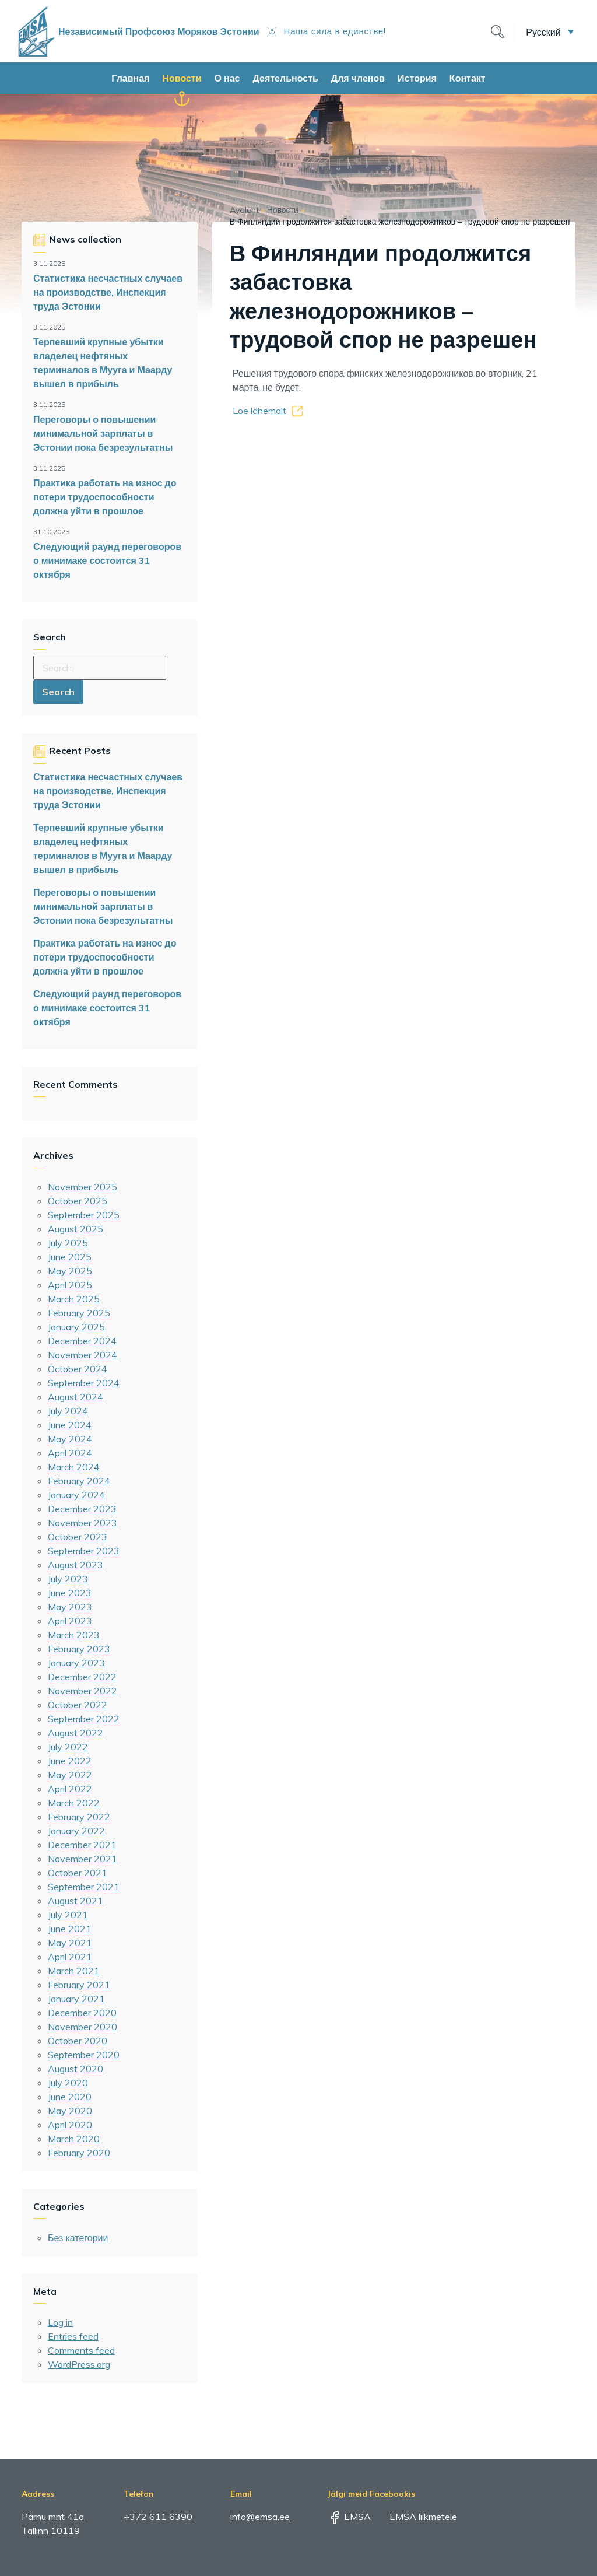 This screenshot has height=2576, width=597. What do you see at coordinates (70, 1956) in the screenshot?
I see `April 2021` at bounding box center [70, 1956].